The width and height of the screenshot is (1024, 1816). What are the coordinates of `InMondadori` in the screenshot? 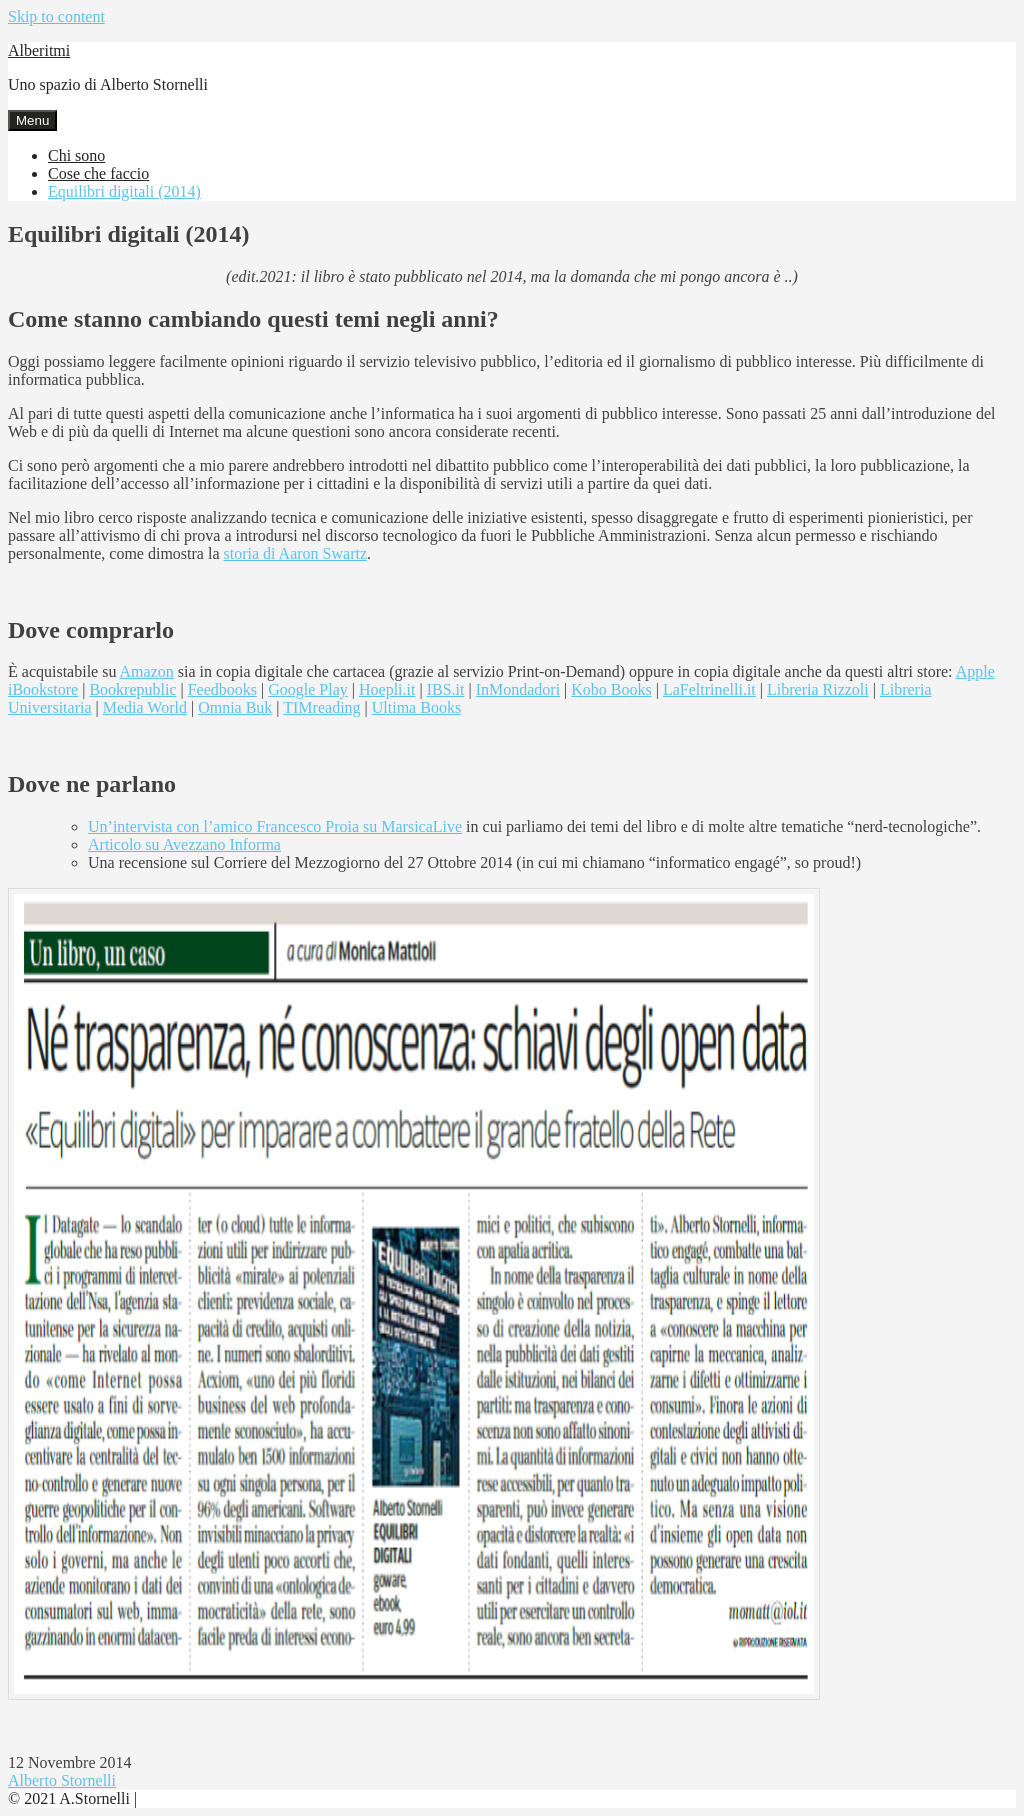 It's located at (518, 689).